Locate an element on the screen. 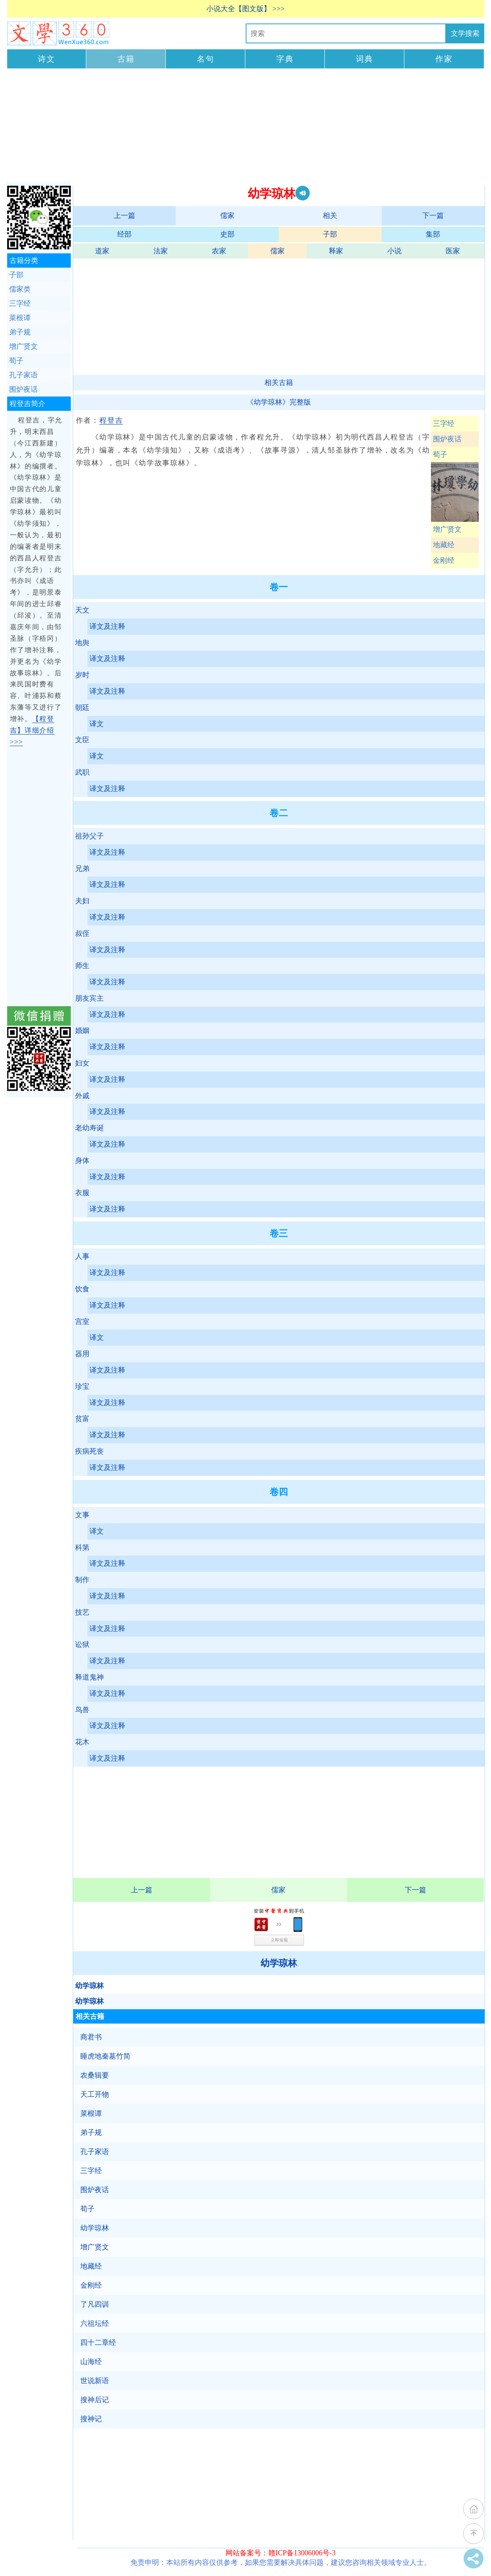  搜神后记 is located at coordinates (94, 2400).